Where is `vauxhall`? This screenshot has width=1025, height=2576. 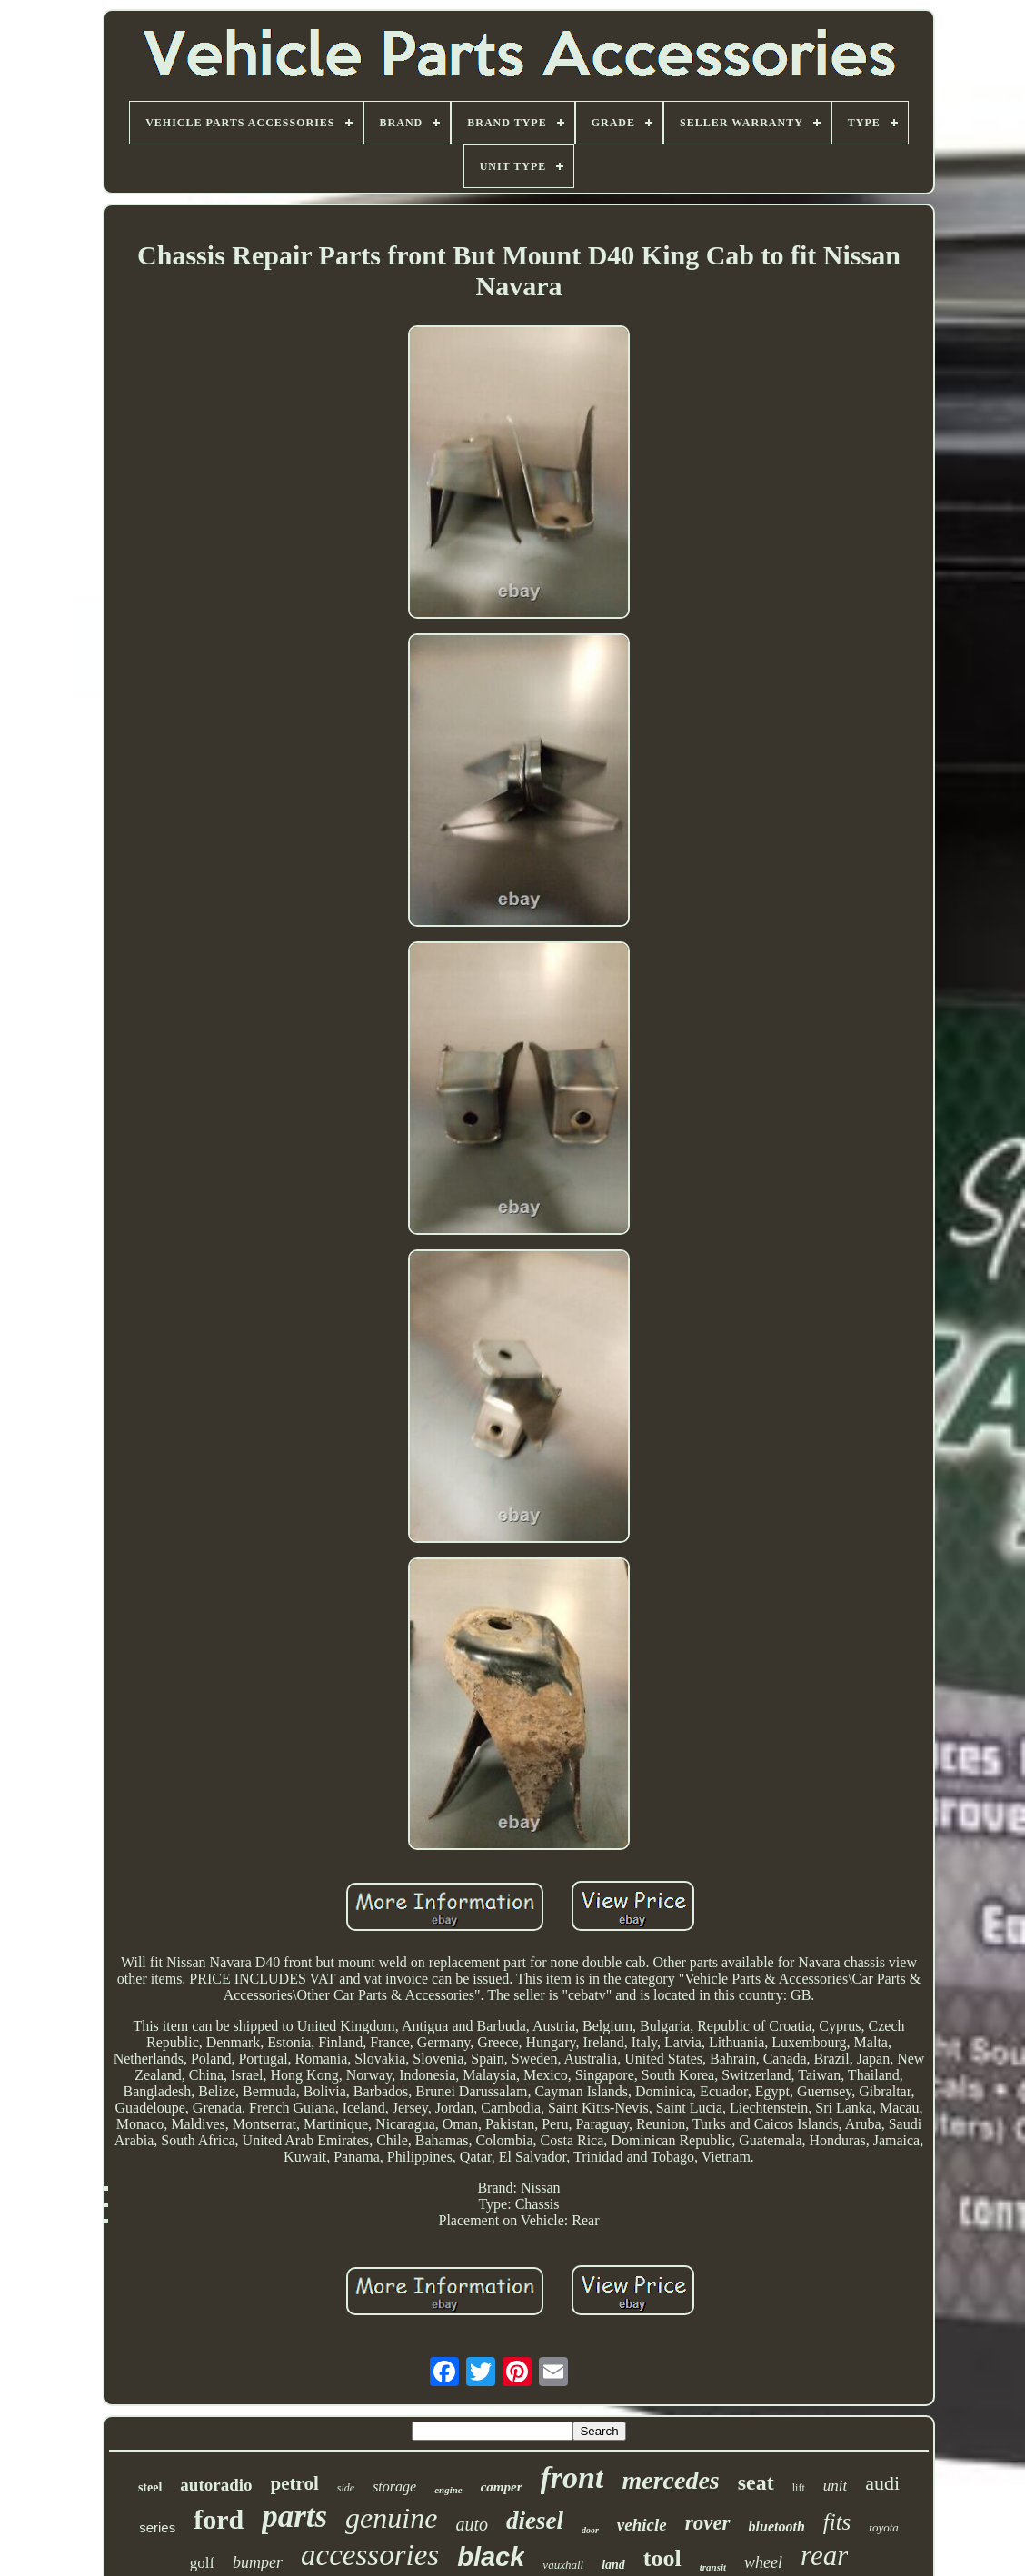 vauxhall is located at coordinates (562, 2564).